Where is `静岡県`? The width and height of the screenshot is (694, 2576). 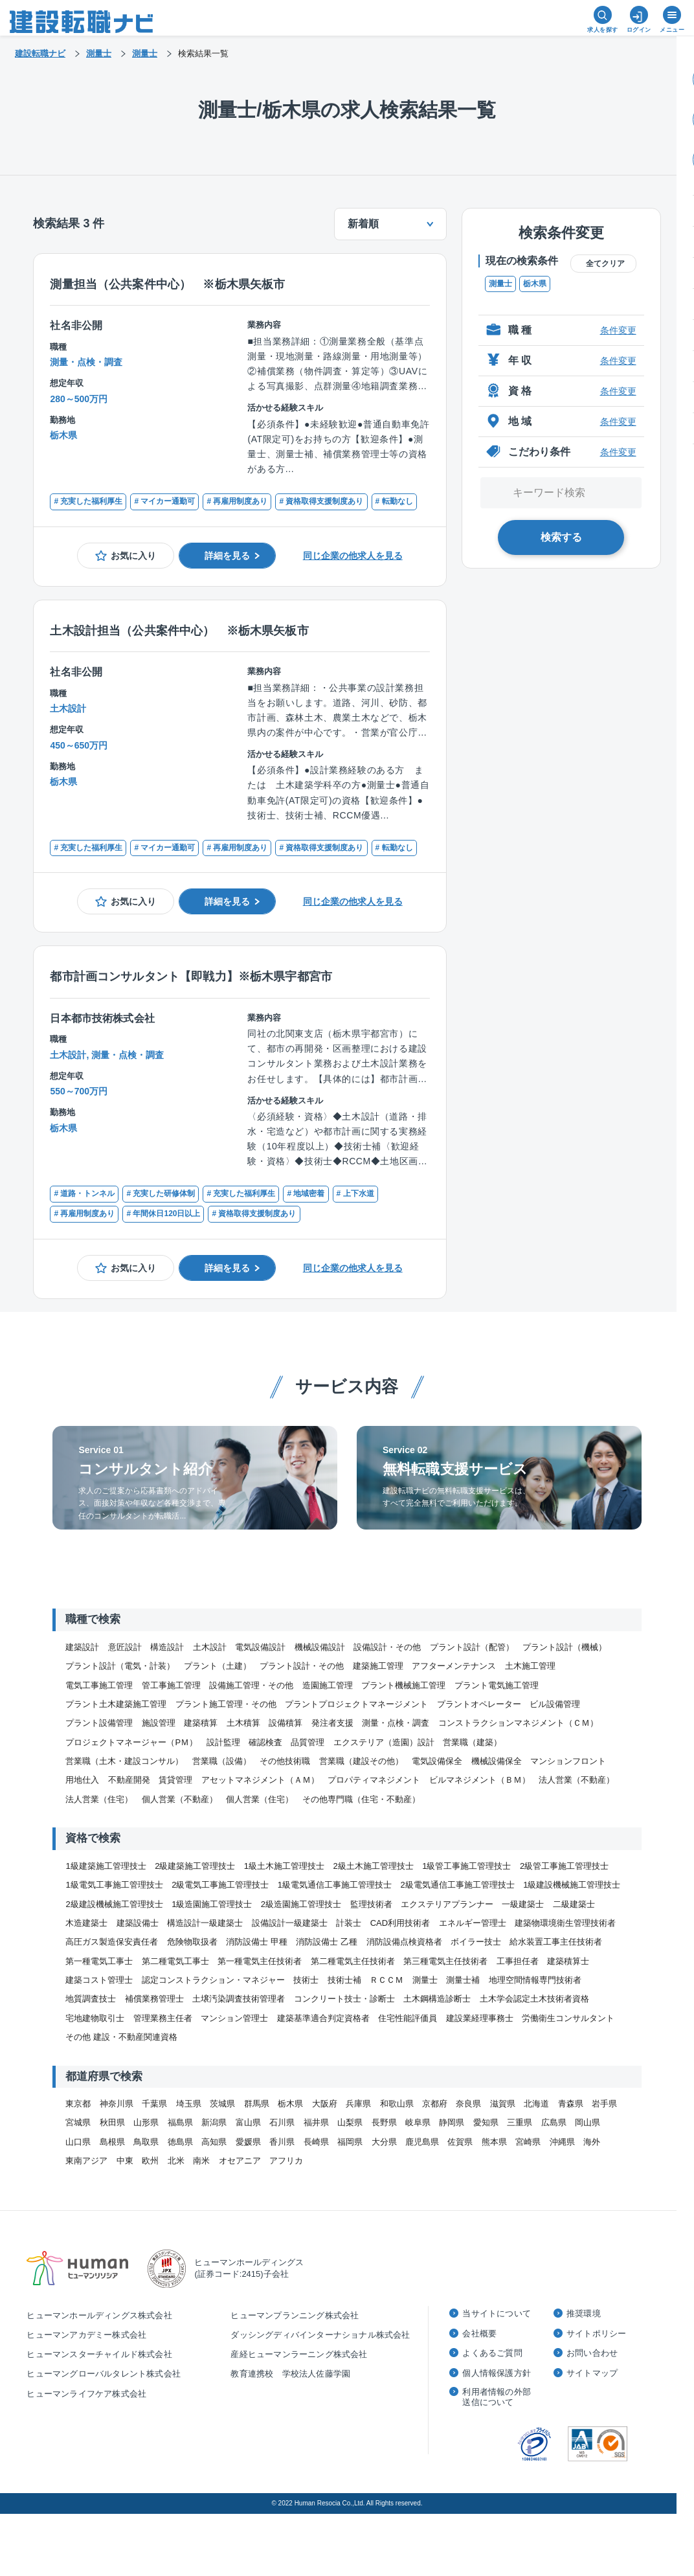 静岡県 is located at coordinates (451, 2122).